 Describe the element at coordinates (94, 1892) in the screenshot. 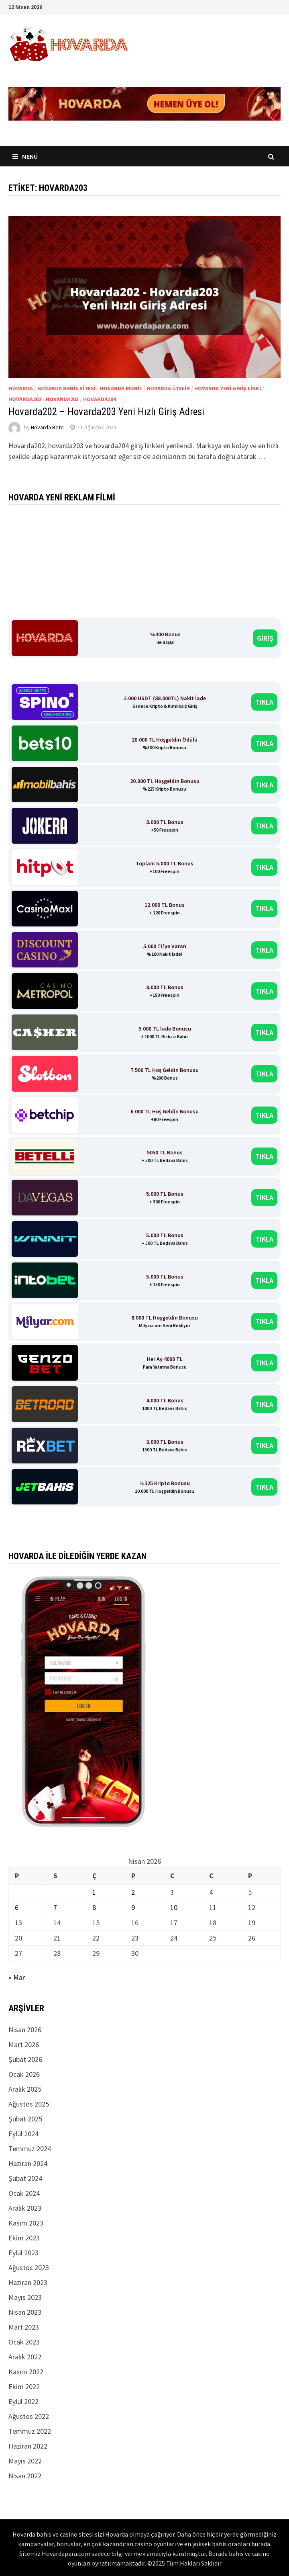

I see `1 [Yazılar 1 April 2026 tarihinde yayınlandı]` at that location.